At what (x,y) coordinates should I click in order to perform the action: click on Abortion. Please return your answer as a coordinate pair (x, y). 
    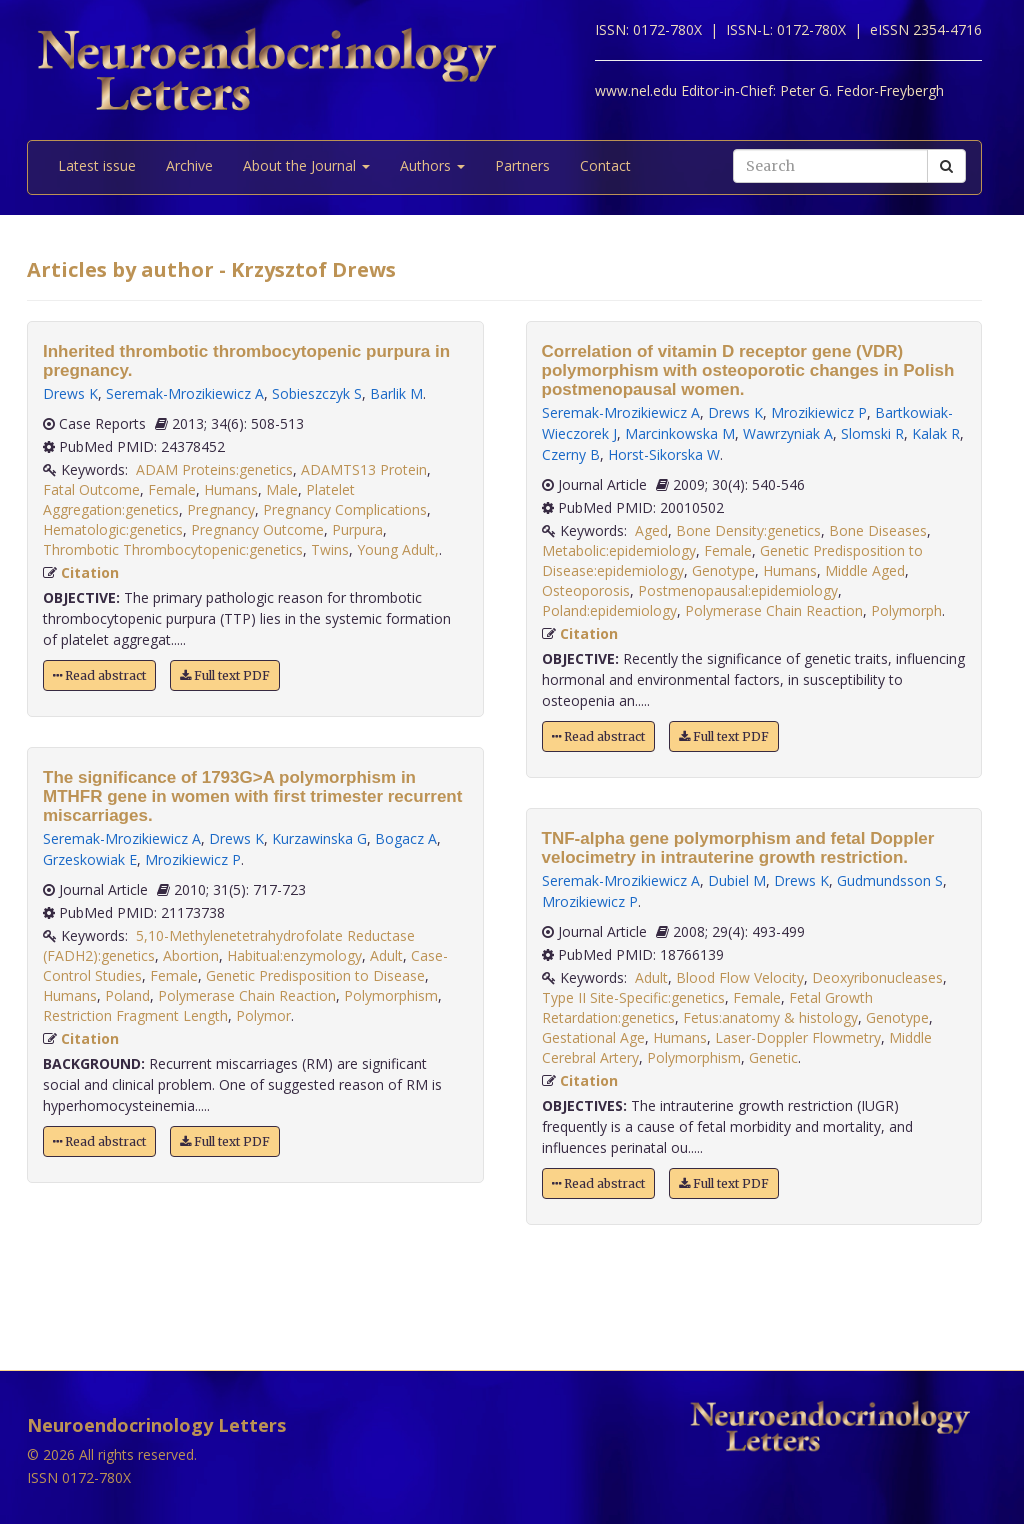
    Looking at the image, I should click on (191, 955).